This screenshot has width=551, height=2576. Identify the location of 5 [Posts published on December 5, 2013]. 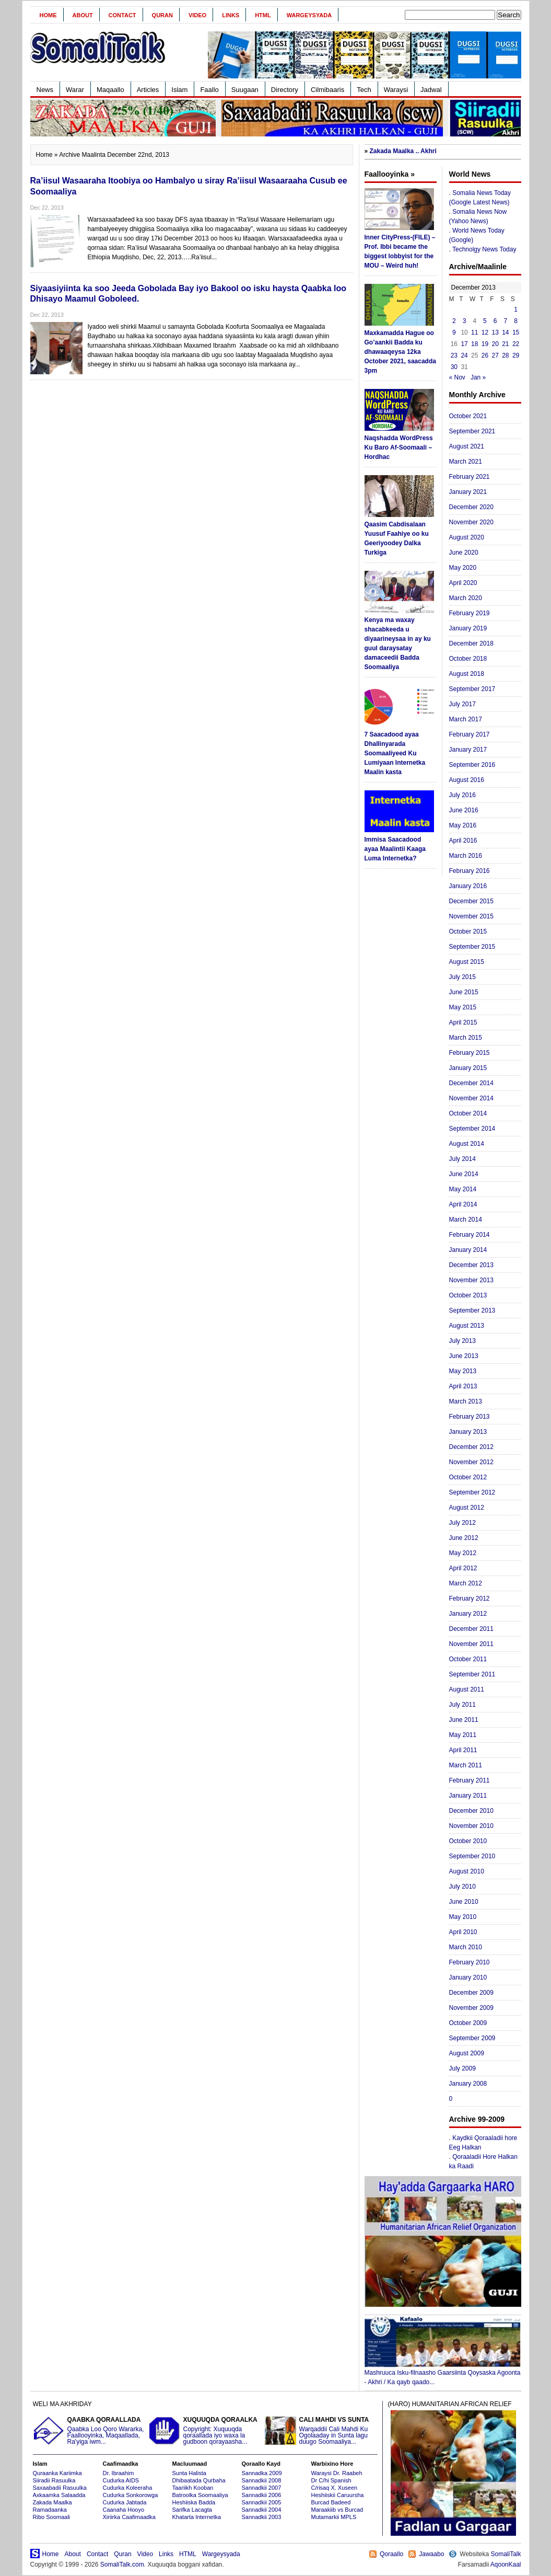
(485, 321).